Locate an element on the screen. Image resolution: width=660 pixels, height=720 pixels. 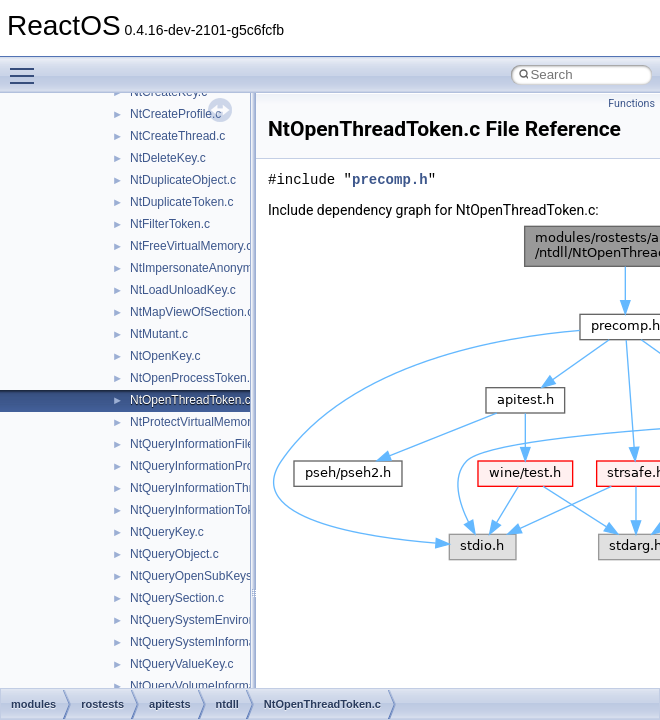
NtCreateProfile.c is located at coordinates (175, 114).